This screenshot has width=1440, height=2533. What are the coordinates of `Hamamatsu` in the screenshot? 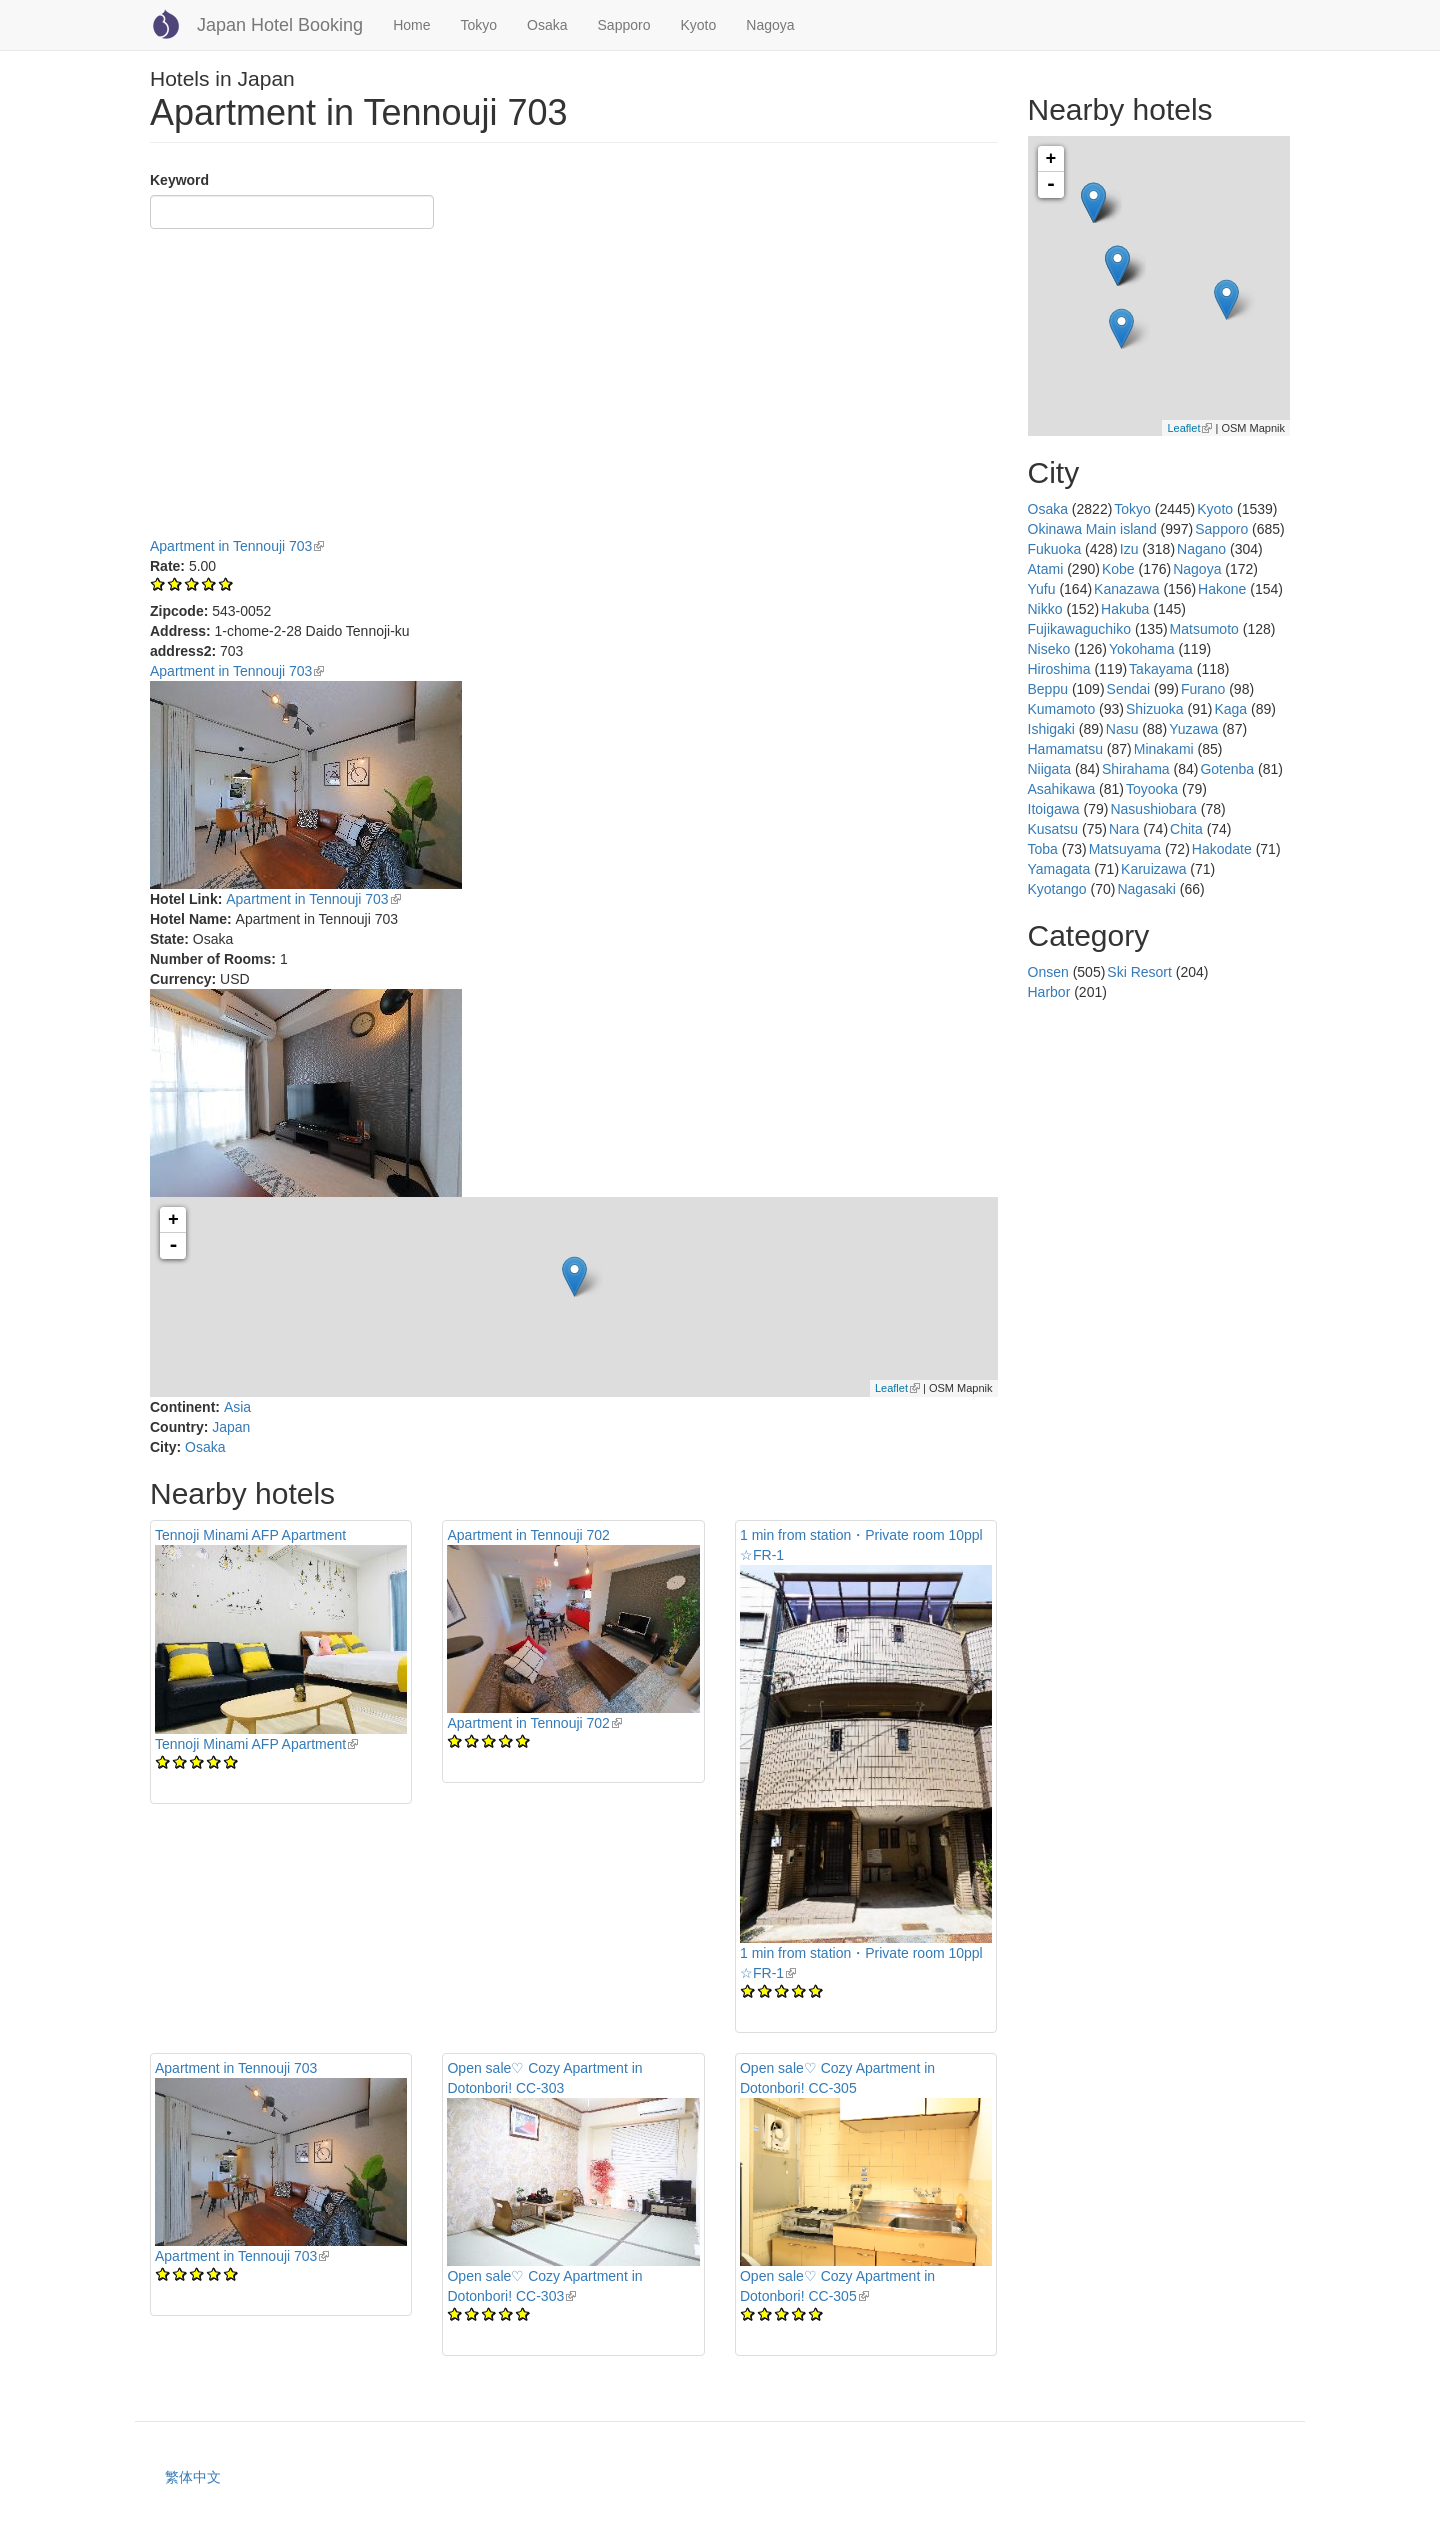 It's located at (1065, 749).